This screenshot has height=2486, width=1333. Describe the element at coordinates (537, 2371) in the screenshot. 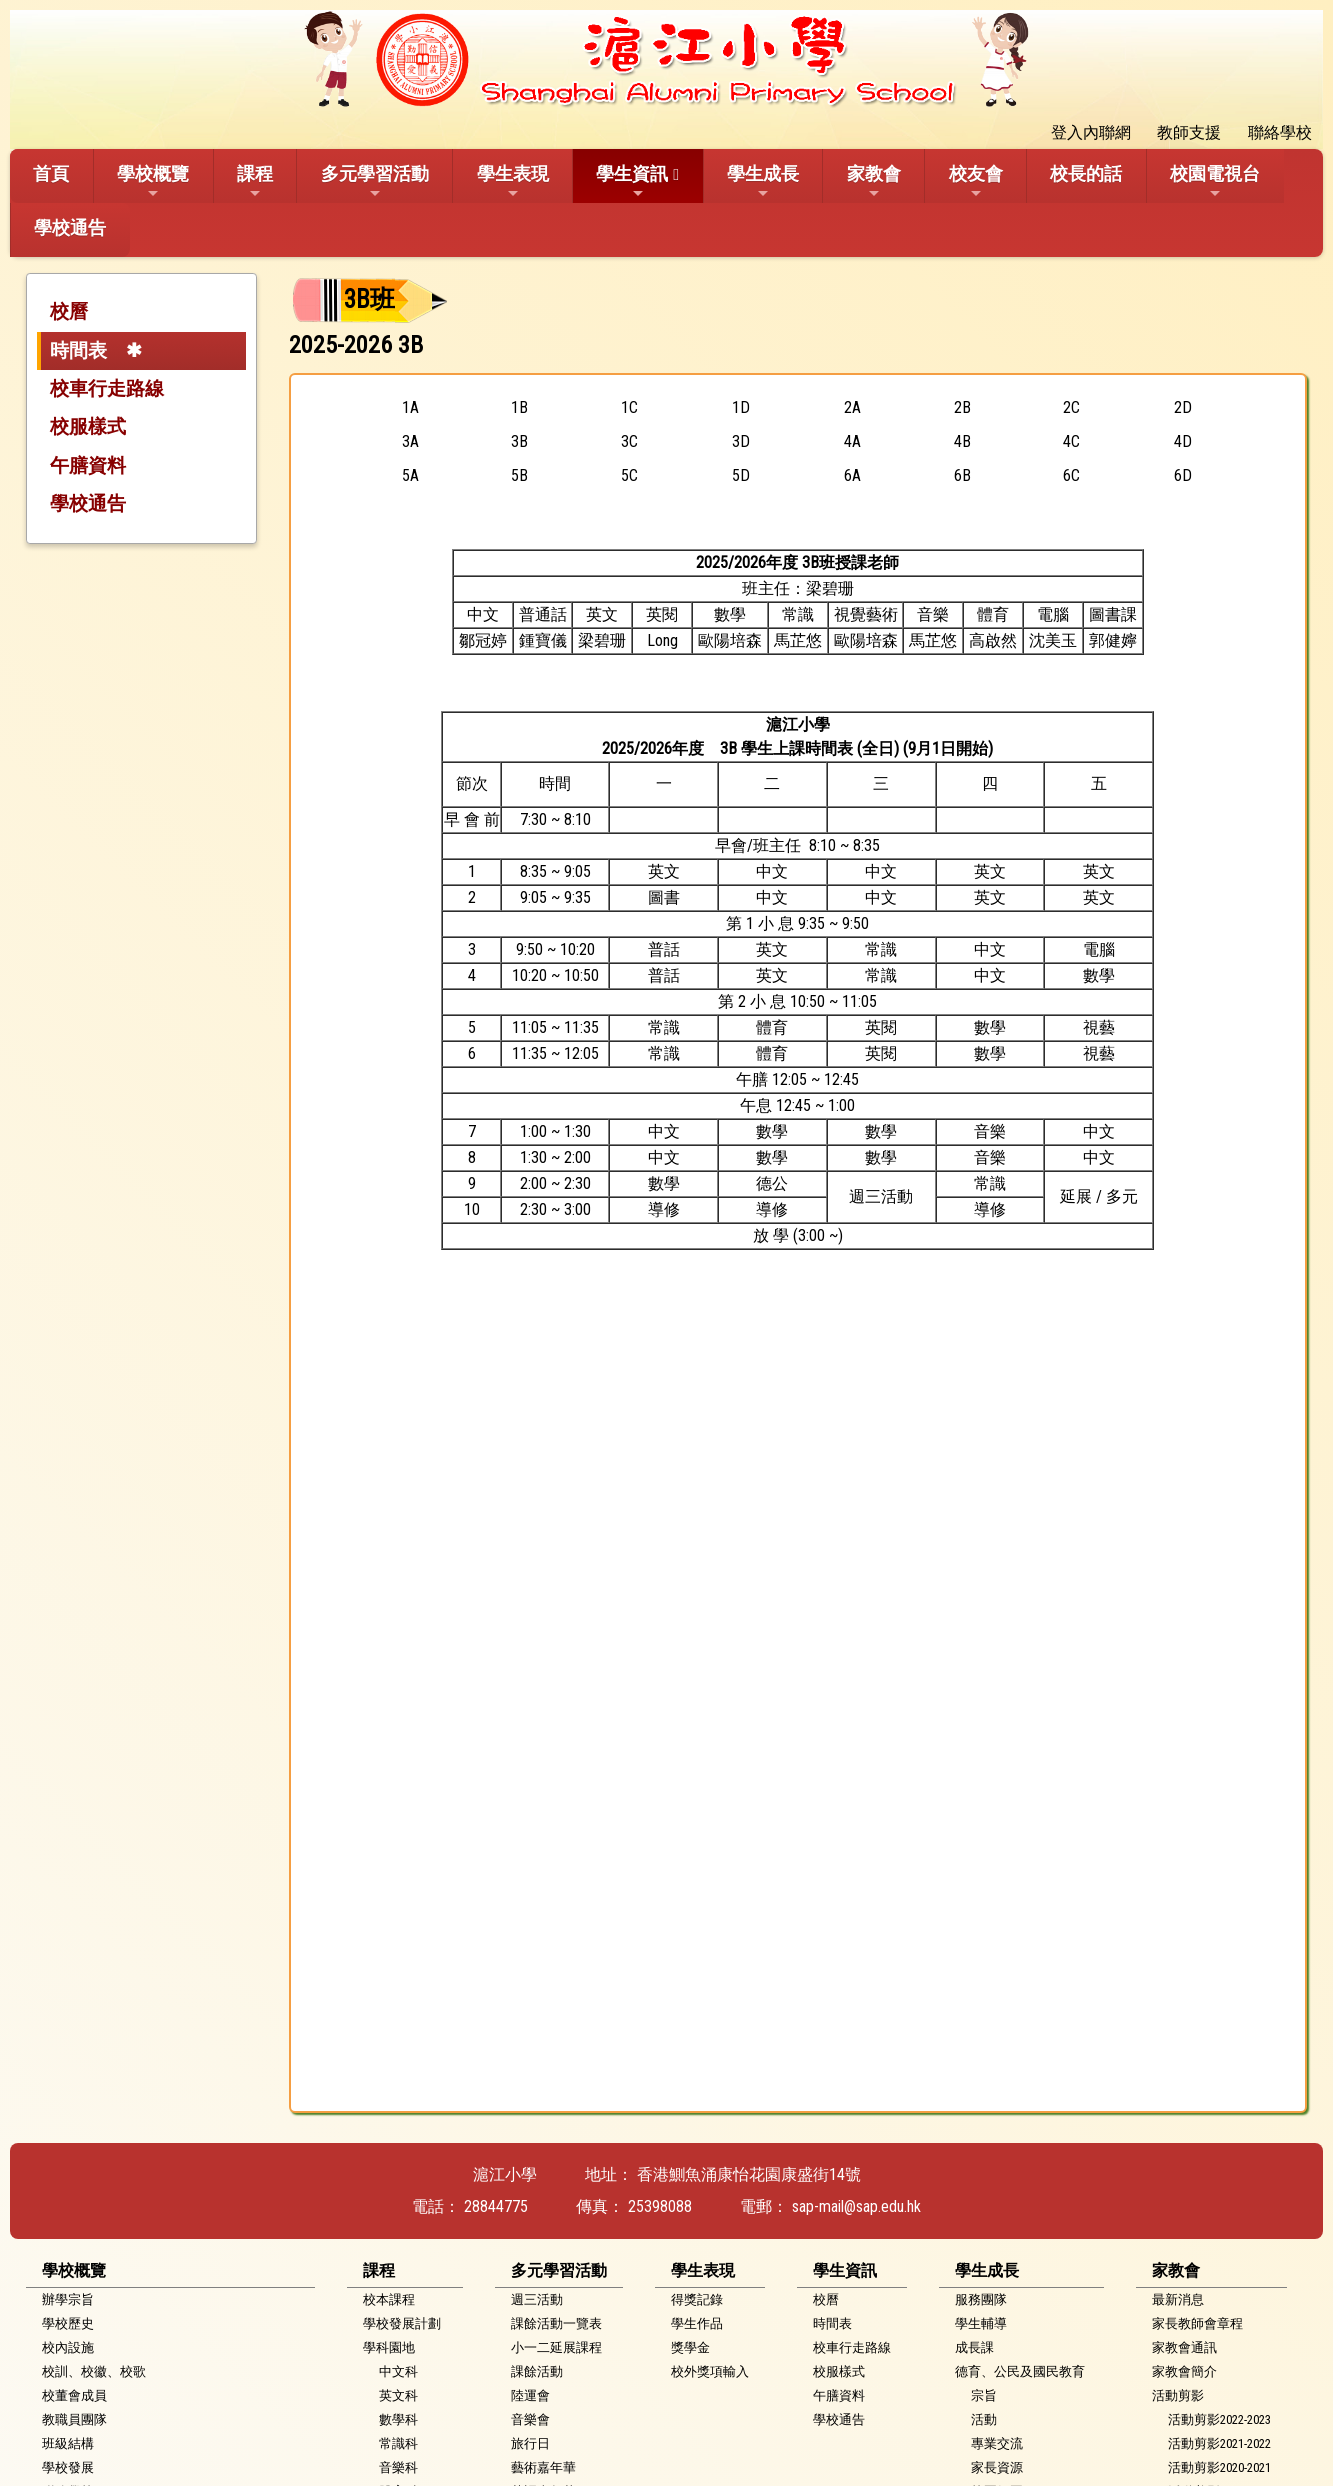

I see `課餘活動` at that location.